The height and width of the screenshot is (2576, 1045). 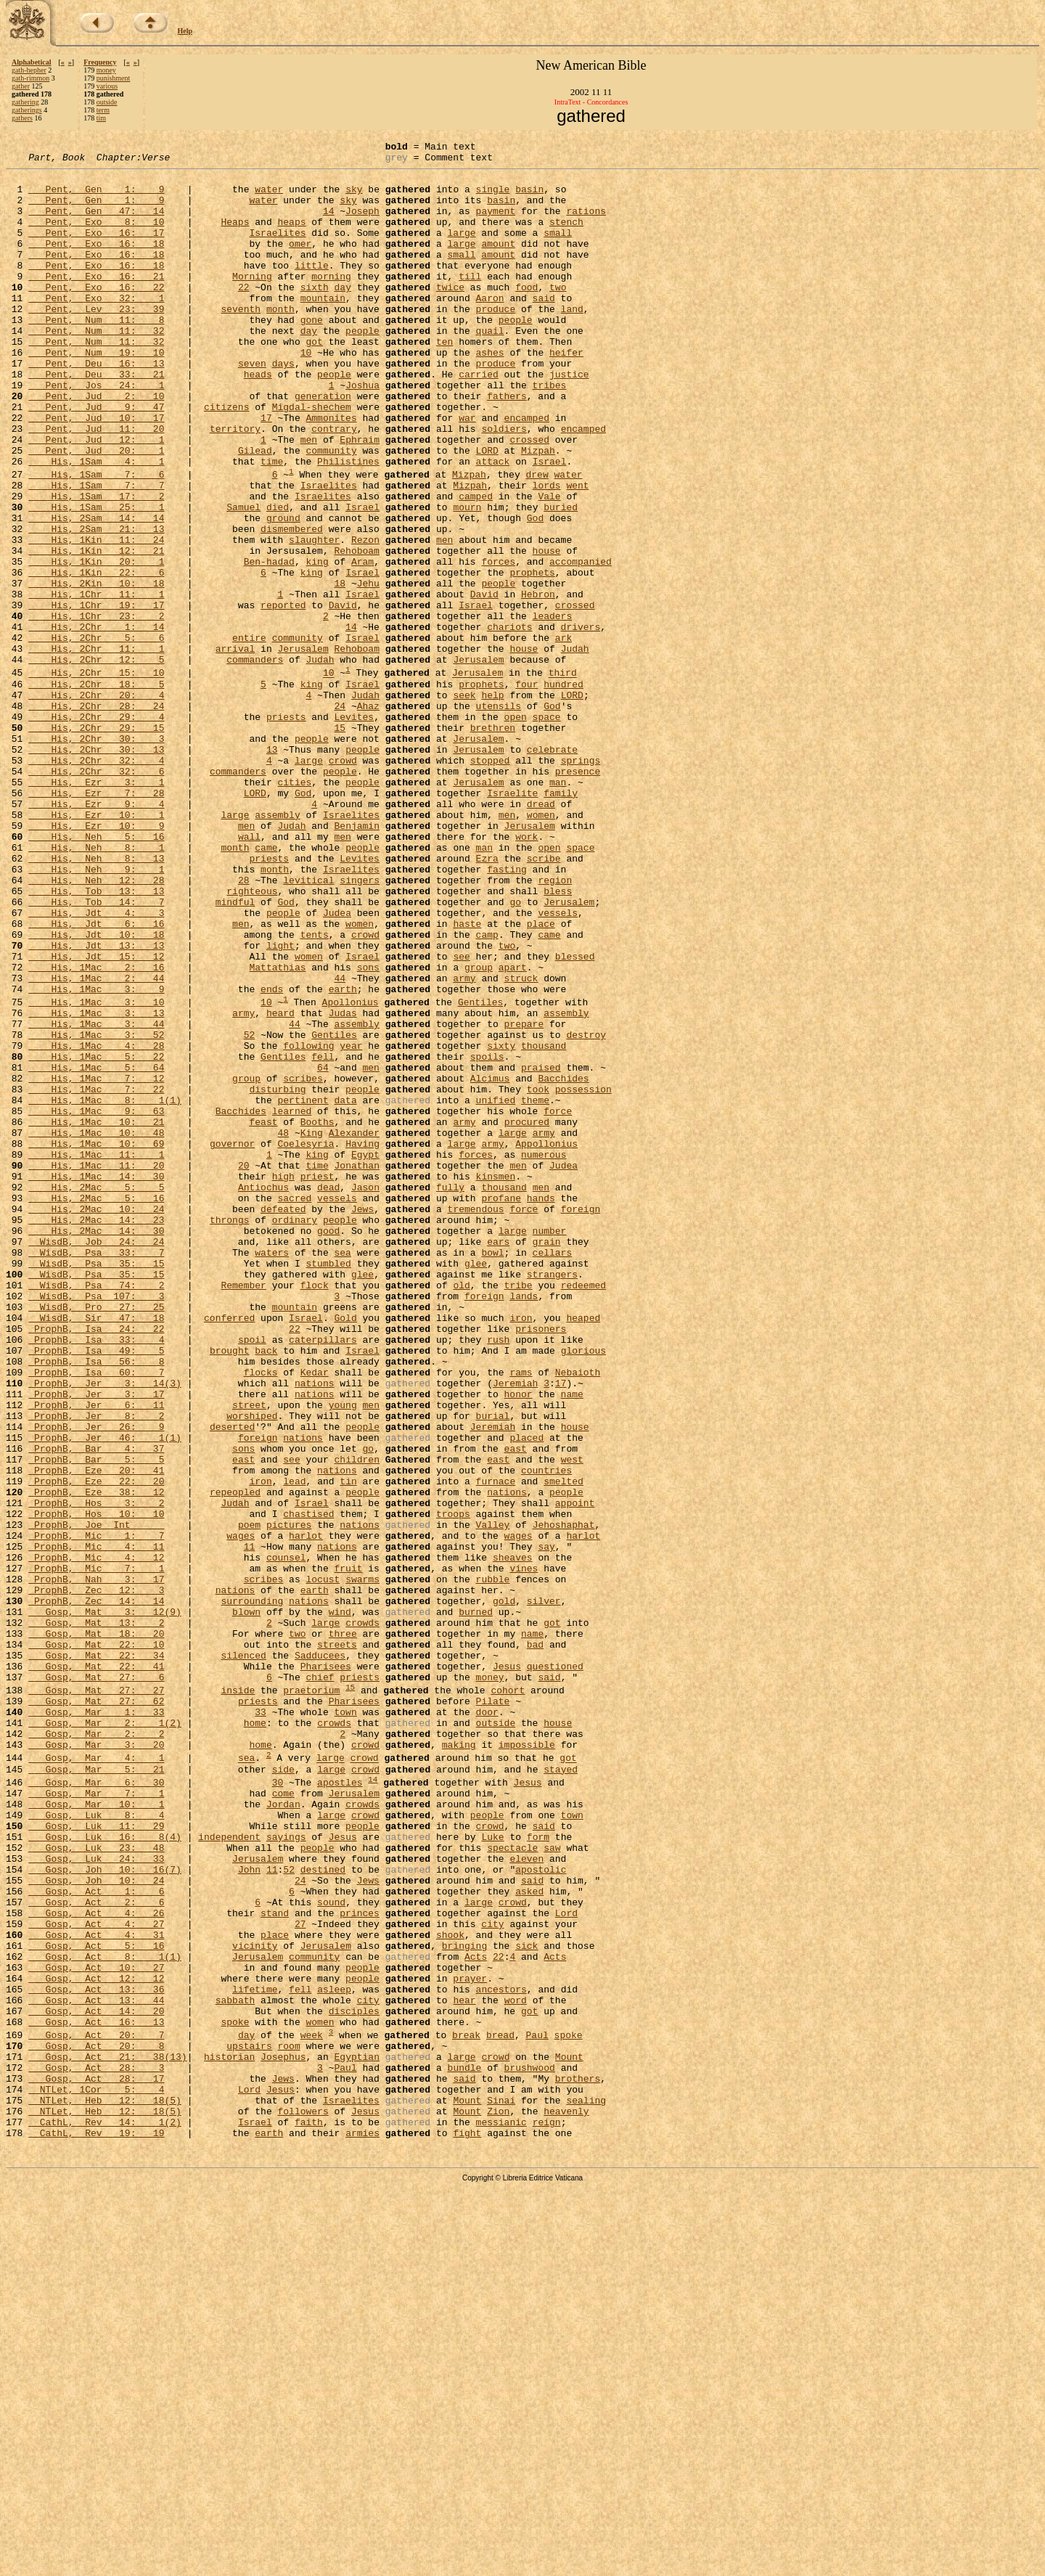 What do you see at coordinates (486, 511) in the screenshot?
I see `LORD` at bounding box center [486, 511].